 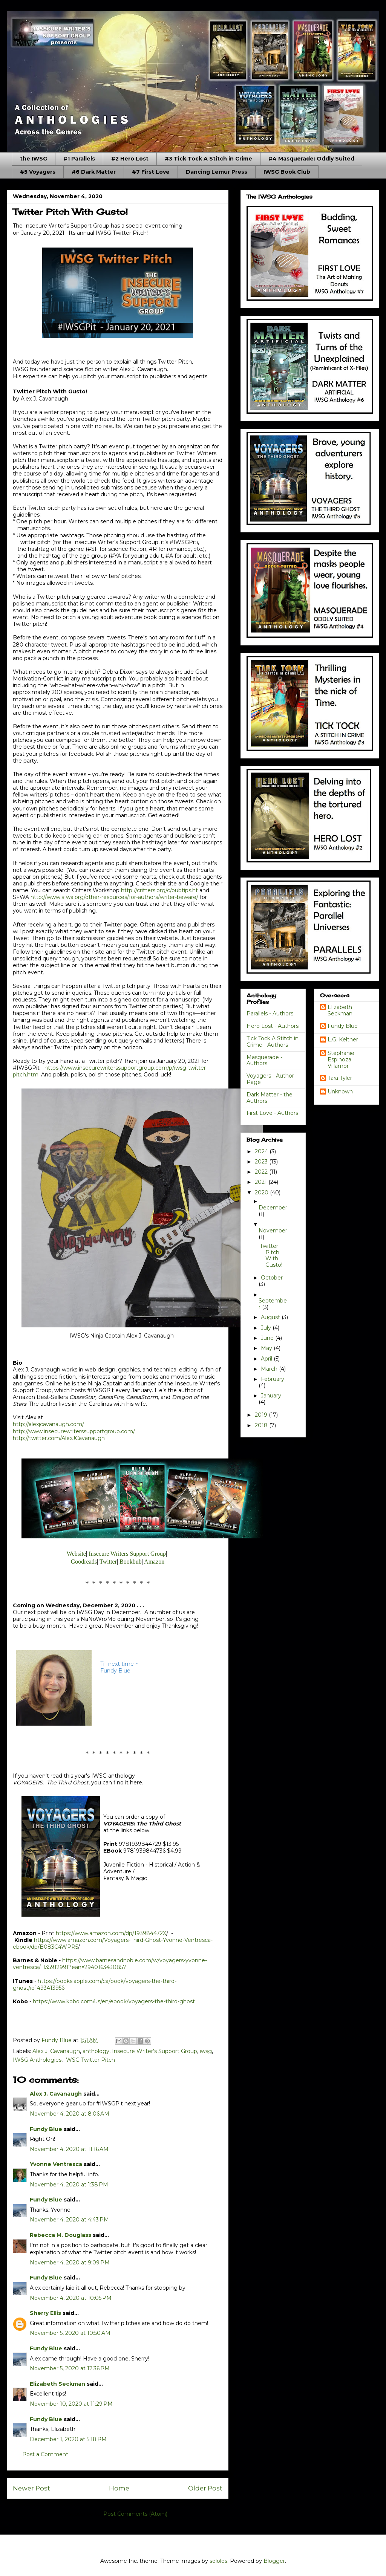 I want to click on #4 Masquerade: Oddly Suited, so click(x=311, y=158).